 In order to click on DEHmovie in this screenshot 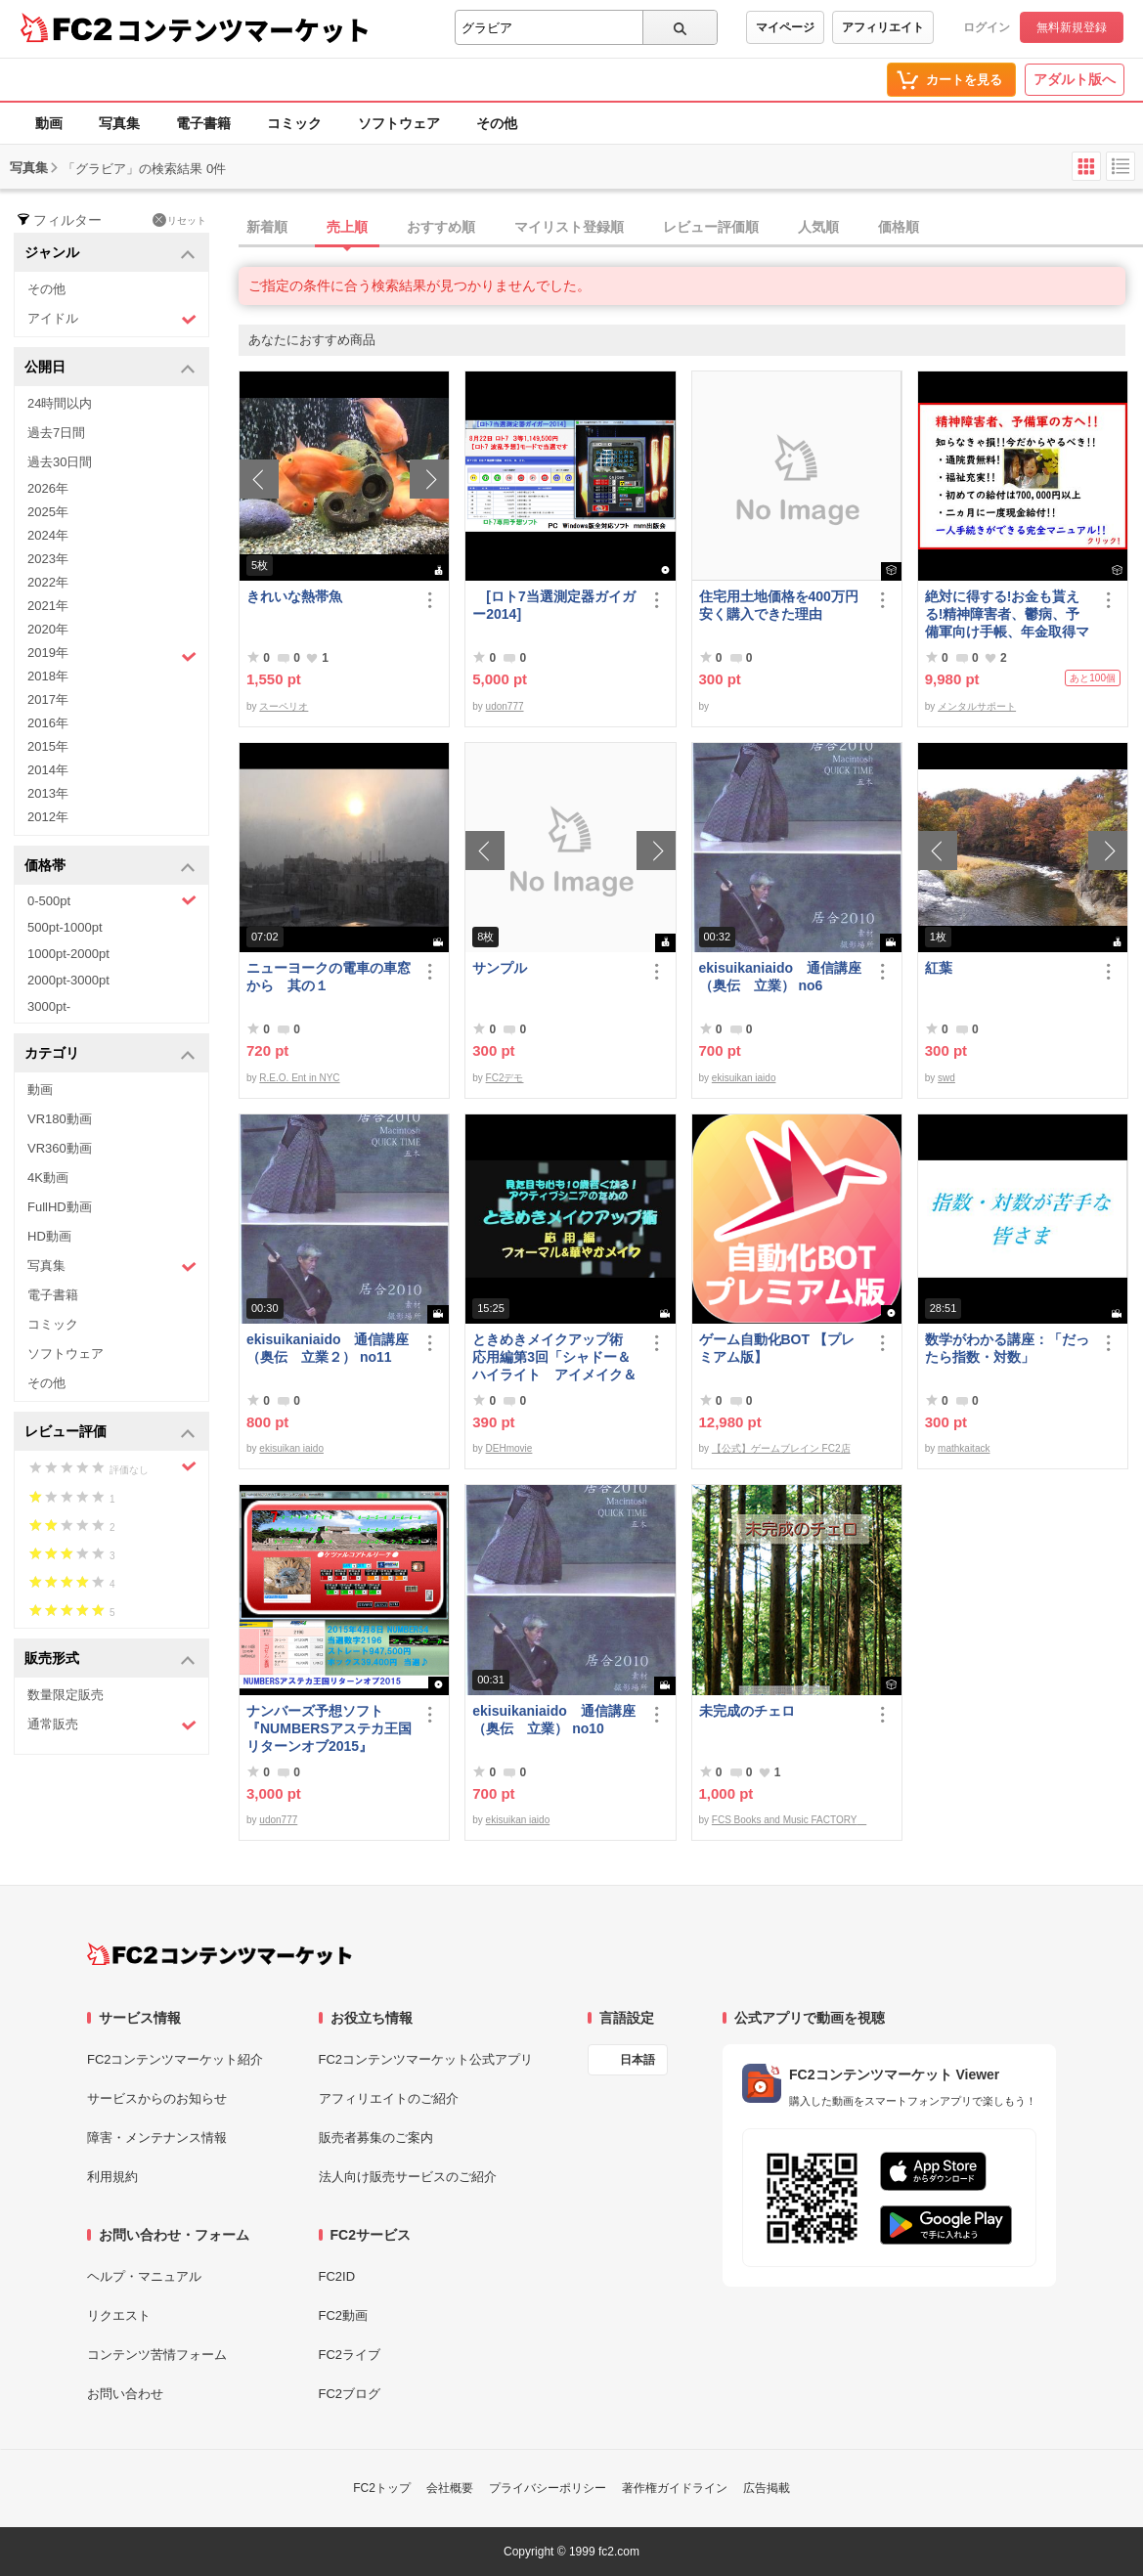, I will do `click(509, 1448)`.